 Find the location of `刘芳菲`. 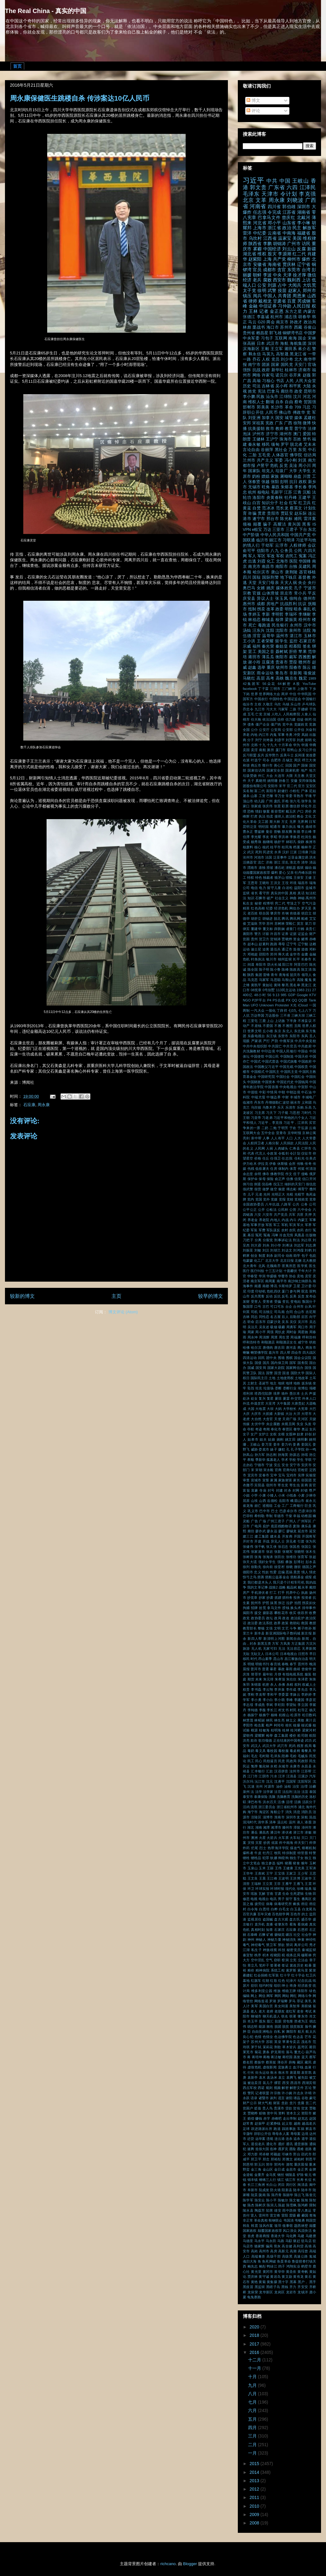

刘芳菲 is located at coordinates (291, 740).